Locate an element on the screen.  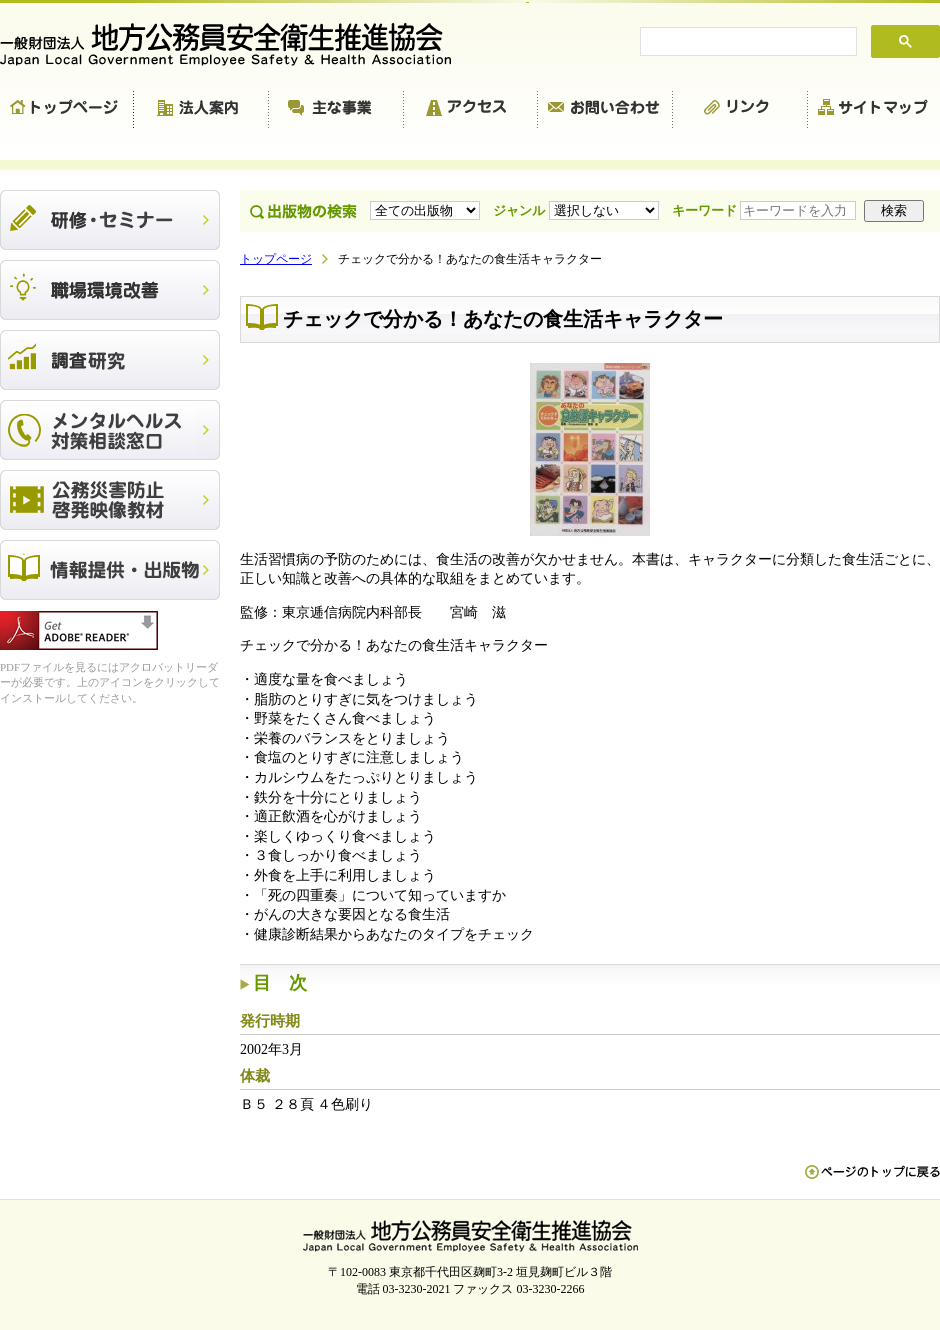
出版物 is located at coordinates (110, 570).